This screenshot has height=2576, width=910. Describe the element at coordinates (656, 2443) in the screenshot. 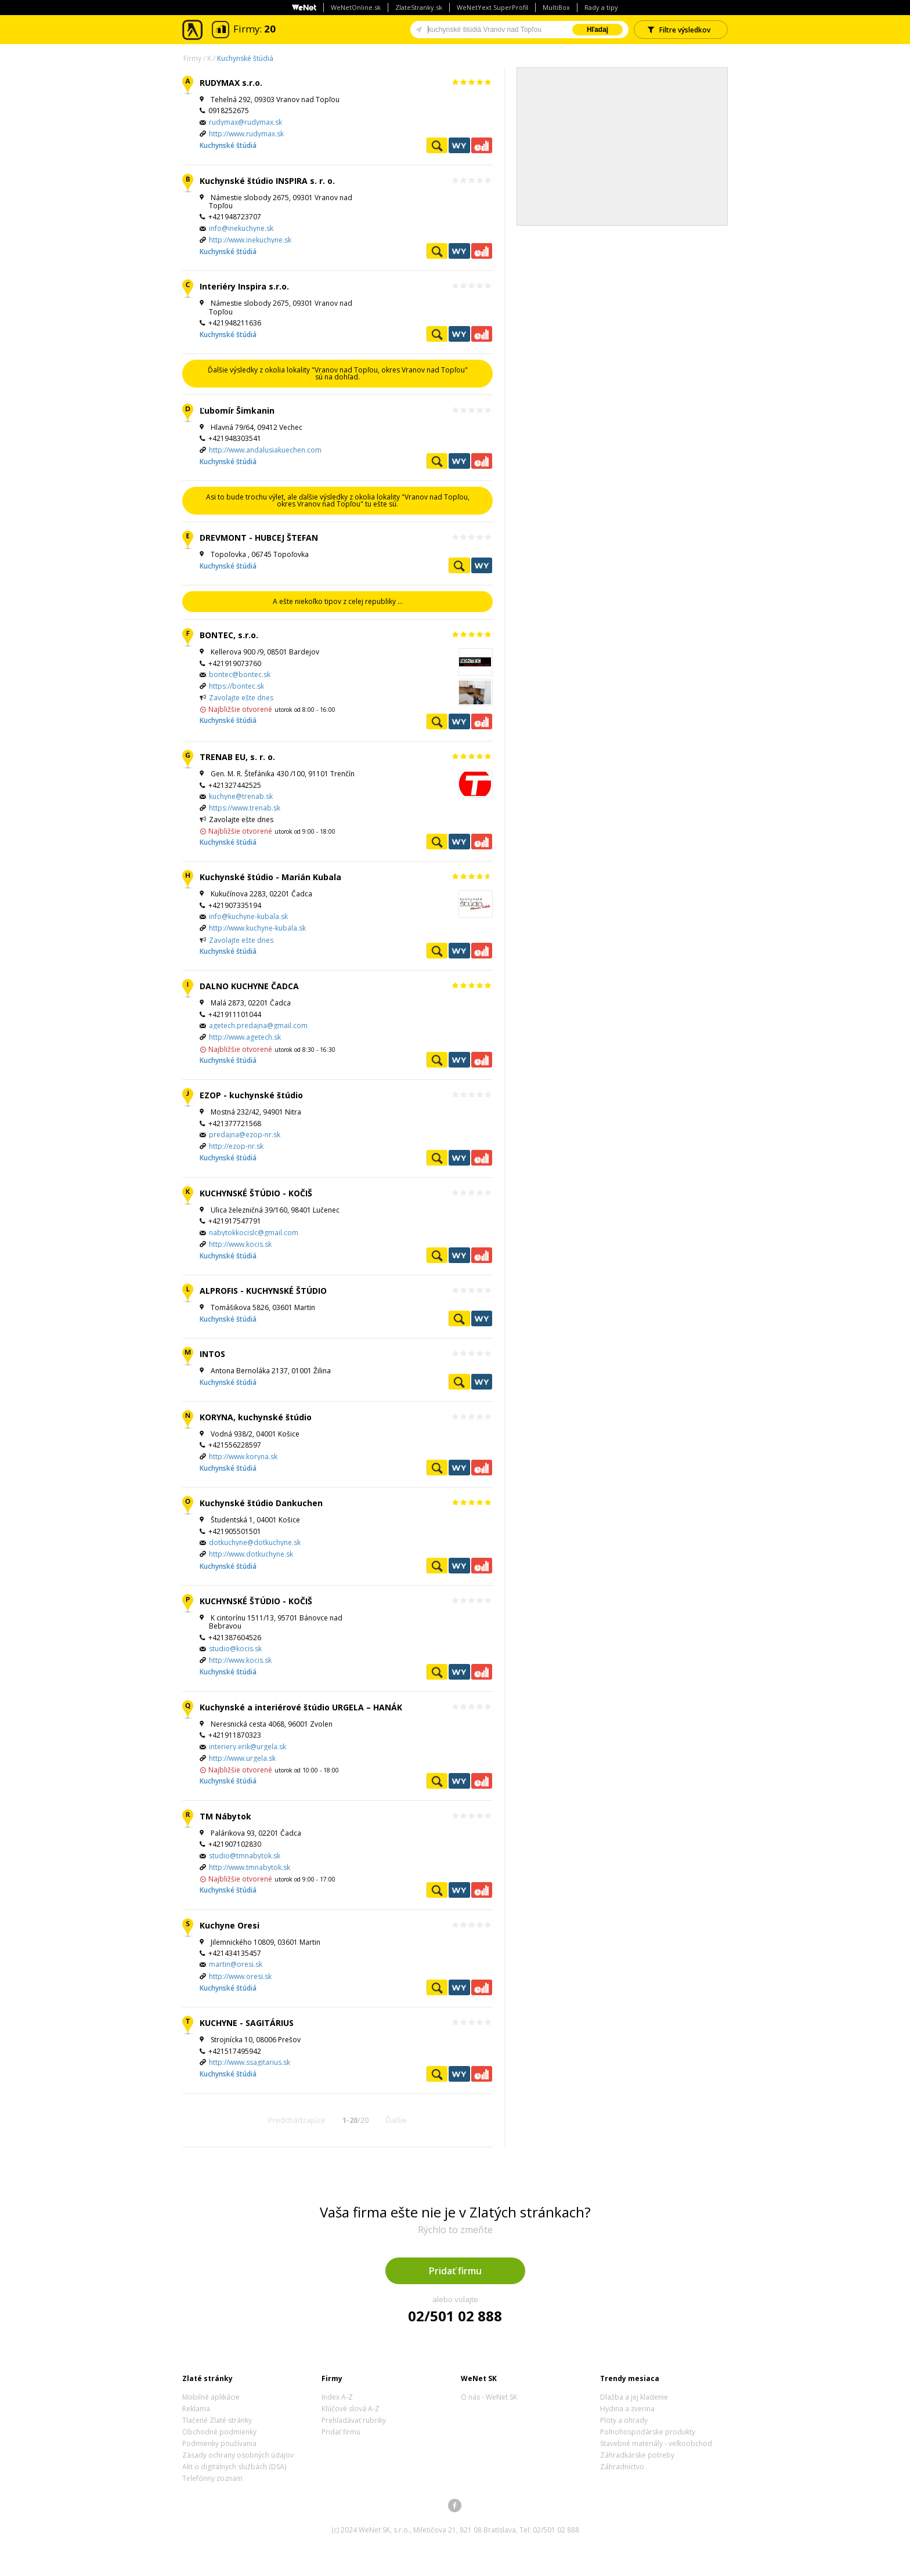

I see `Stavebné materiály - veľkoobchod` at that location.